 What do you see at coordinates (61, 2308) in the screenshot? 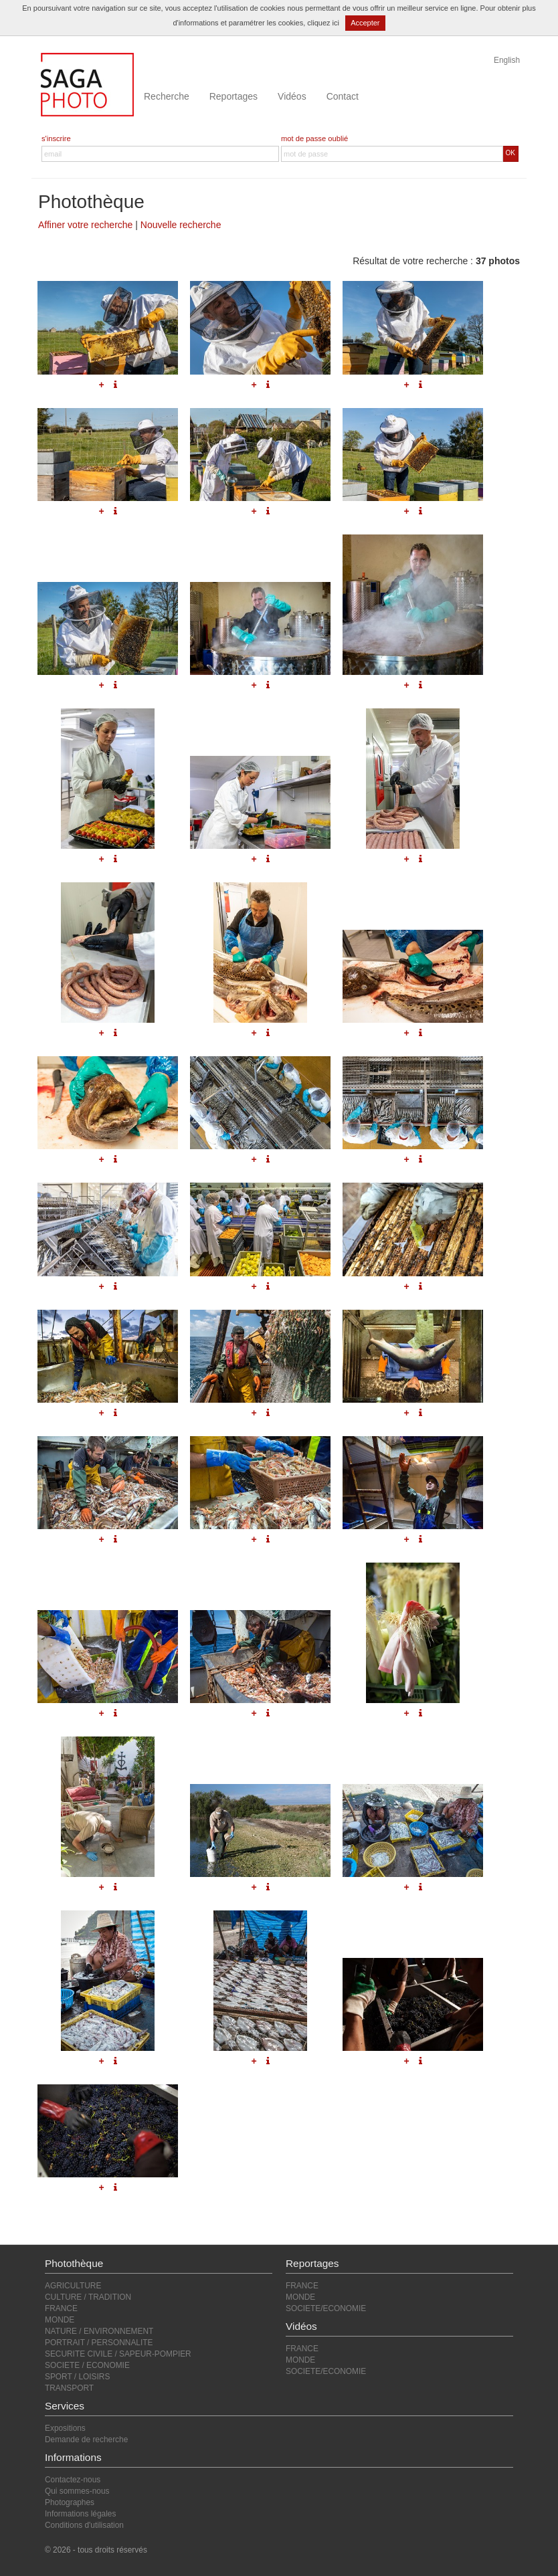
I see `FRANCE` at bounding box center [61, 2308].